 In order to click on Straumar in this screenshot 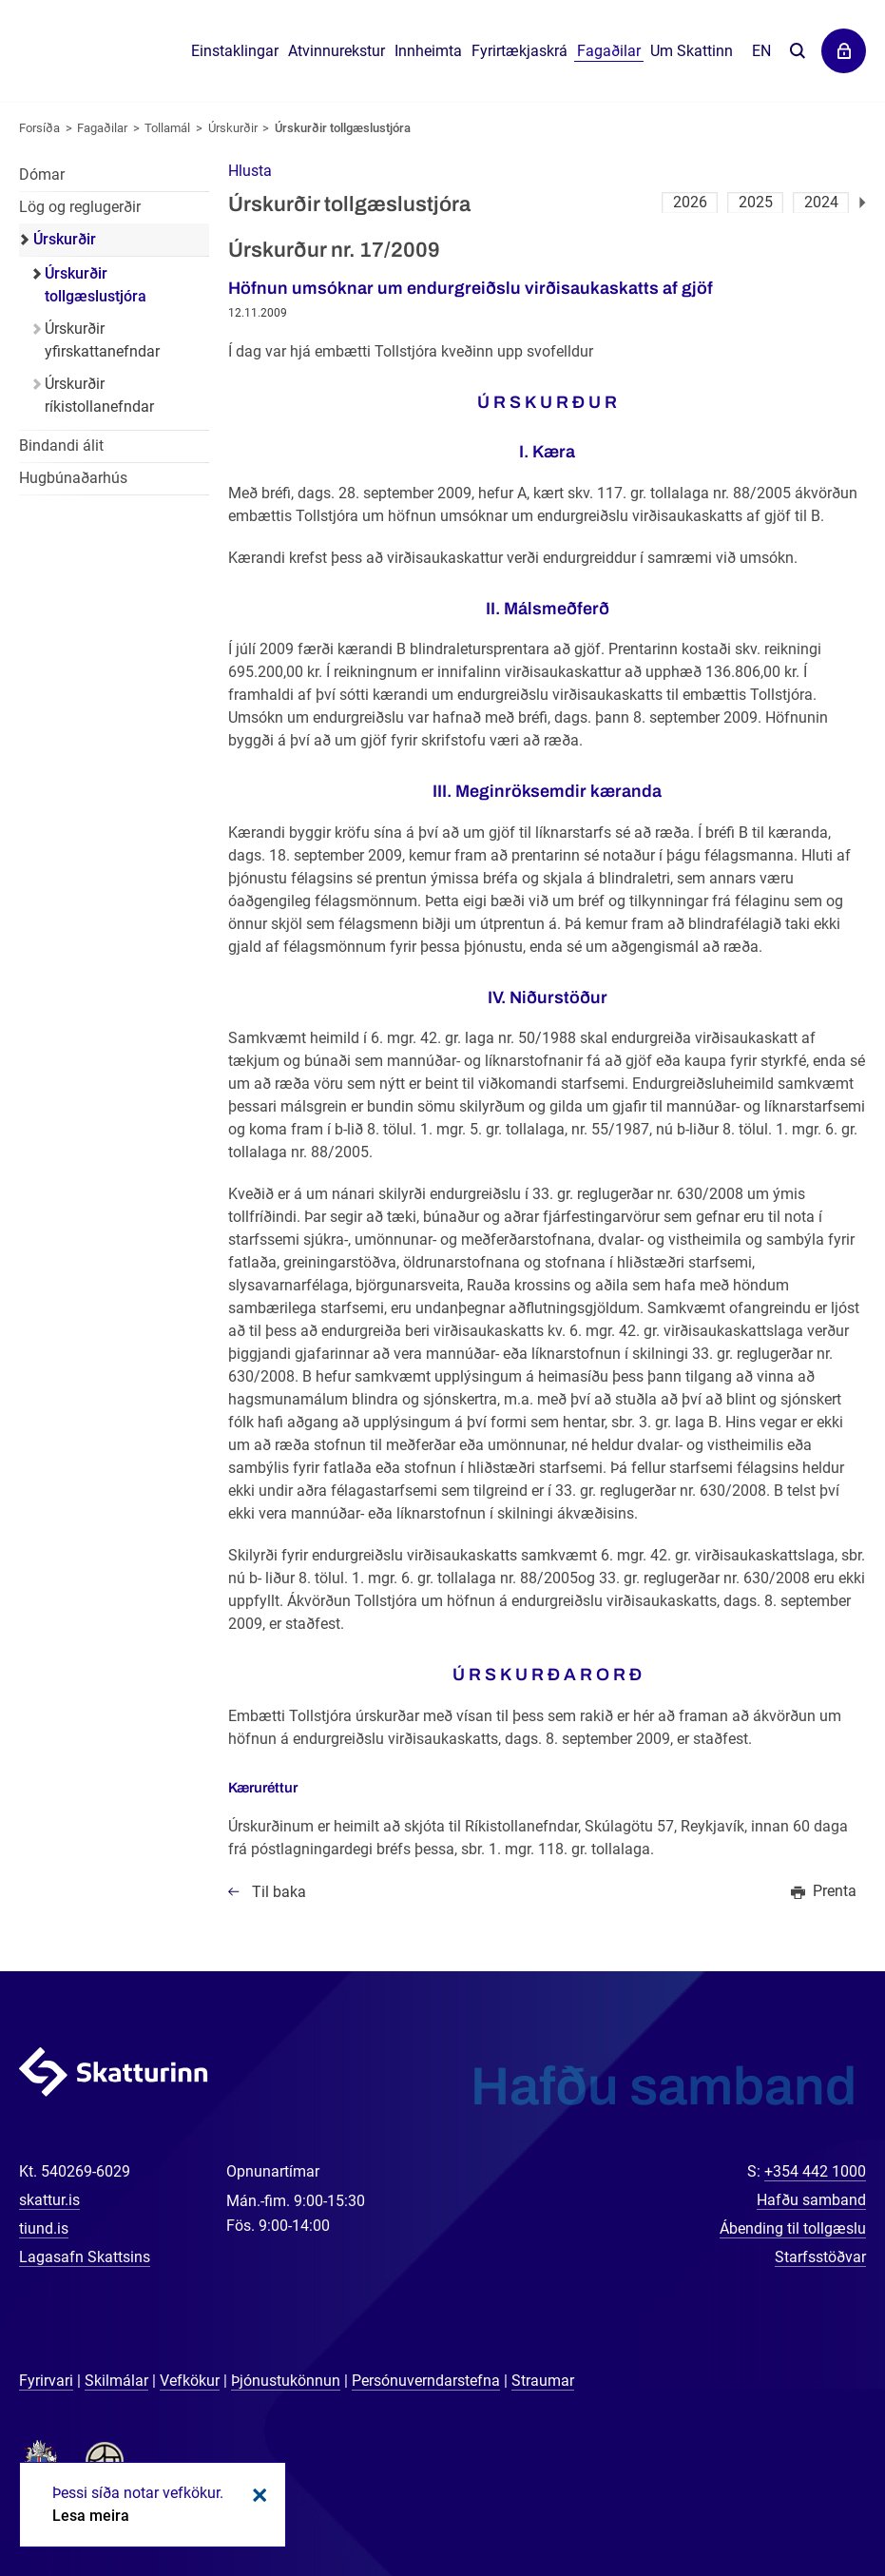, I will do `click(542, 2381)`.